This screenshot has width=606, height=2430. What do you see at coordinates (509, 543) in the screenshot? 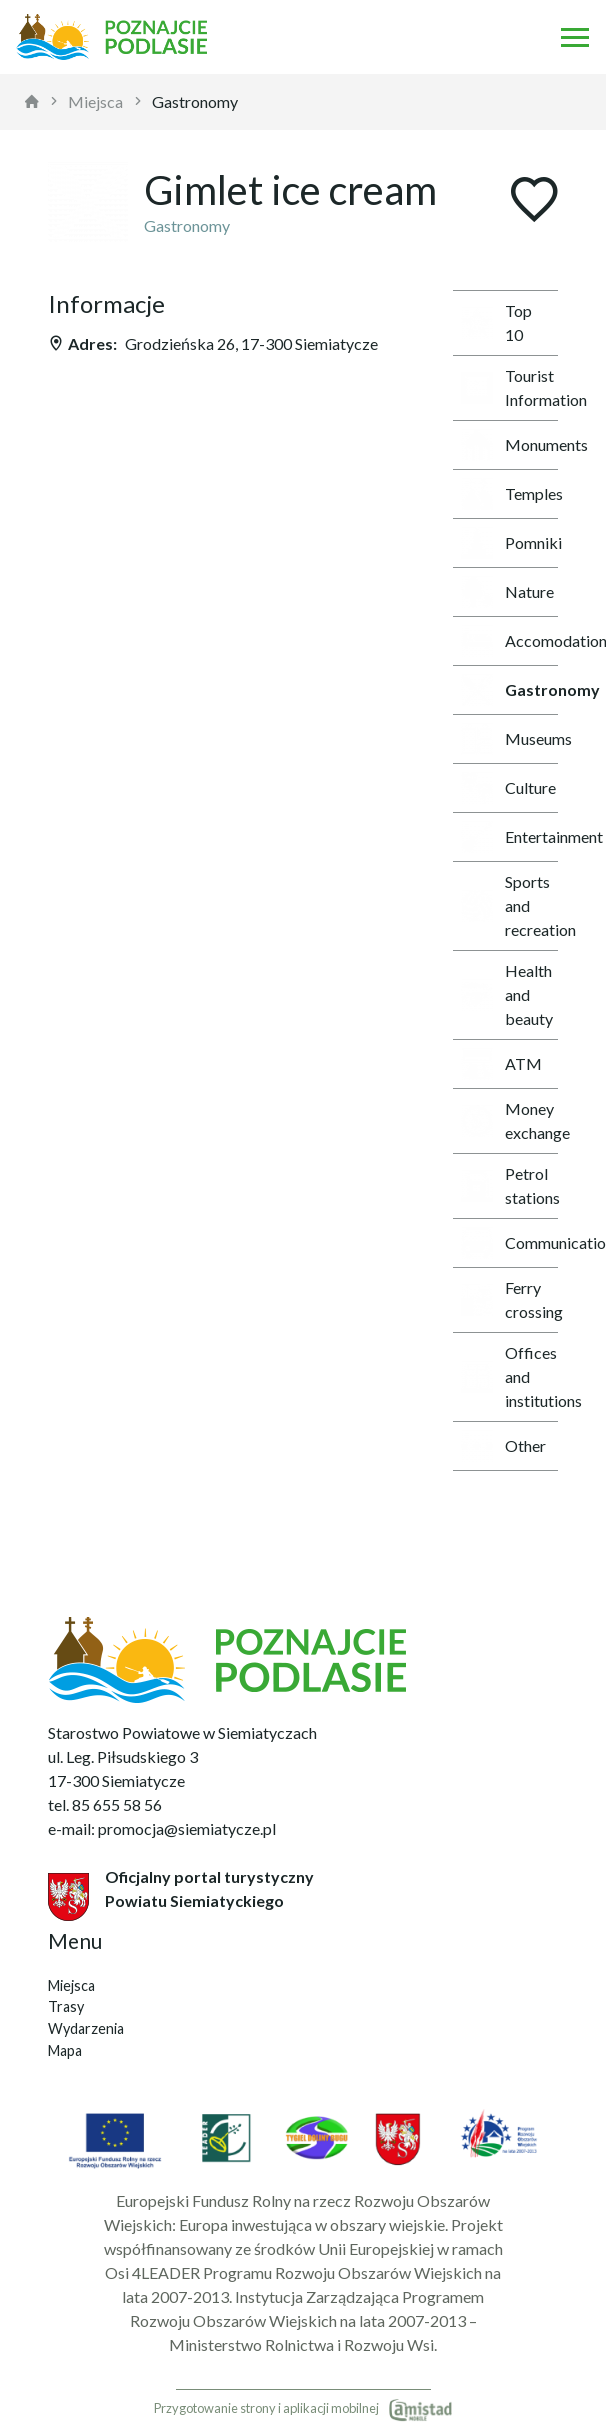
I see `Pomniki` at bounding box center [509, 543].